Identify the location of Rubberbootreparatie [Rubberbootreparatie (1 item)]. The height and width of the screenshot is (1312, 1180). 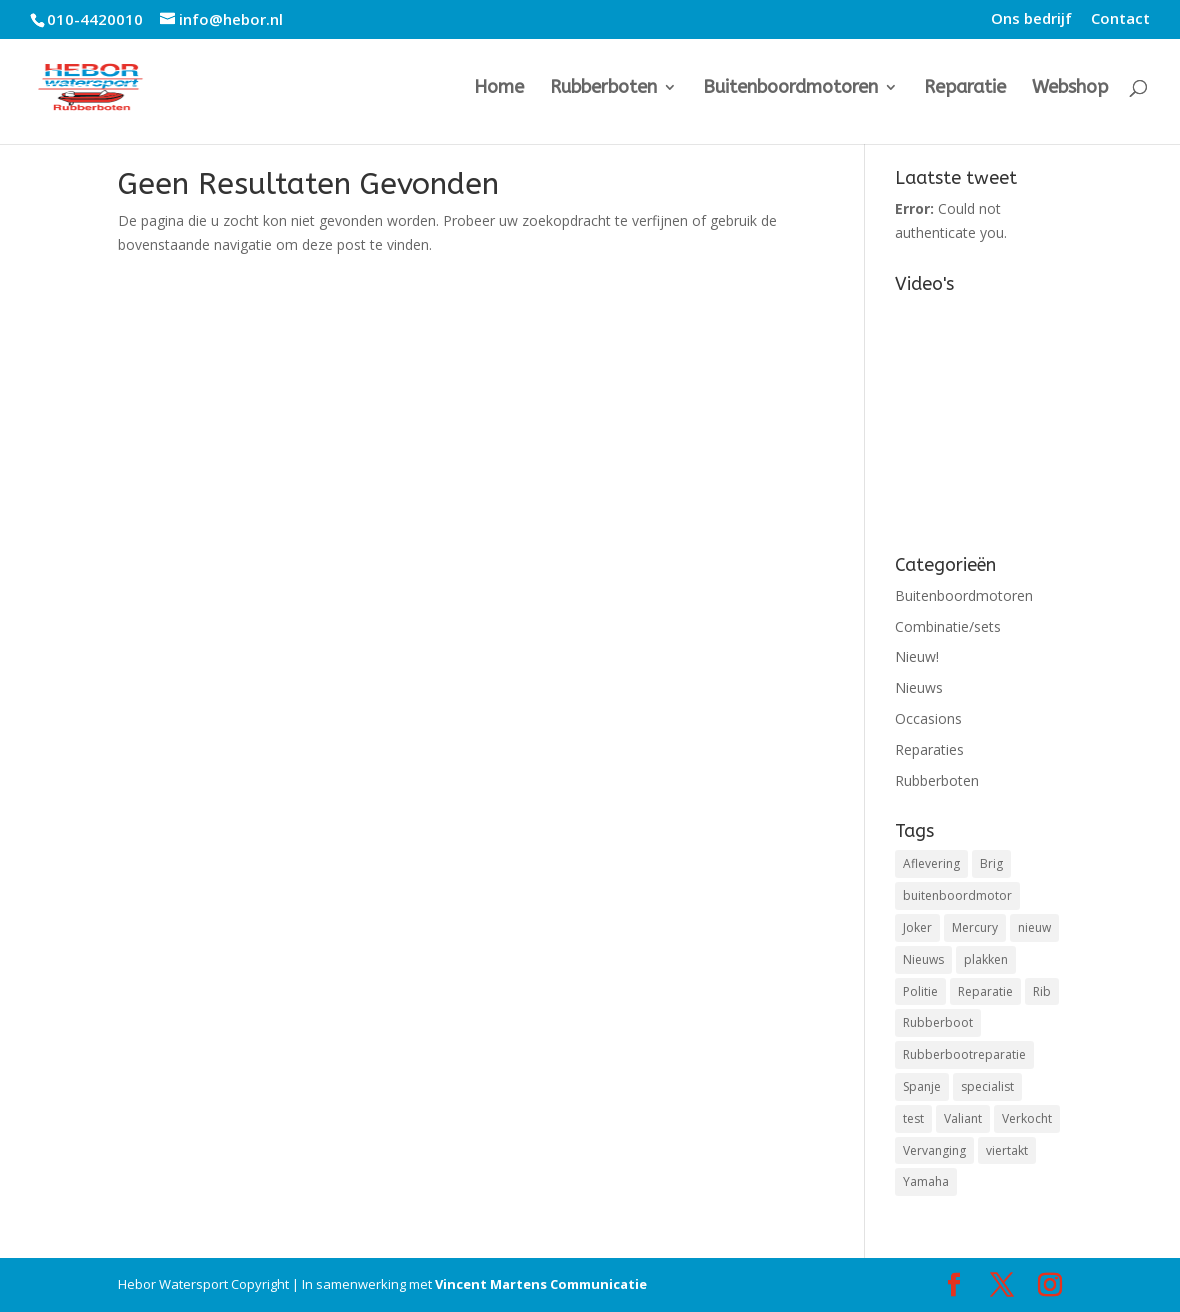
(964, 1054).